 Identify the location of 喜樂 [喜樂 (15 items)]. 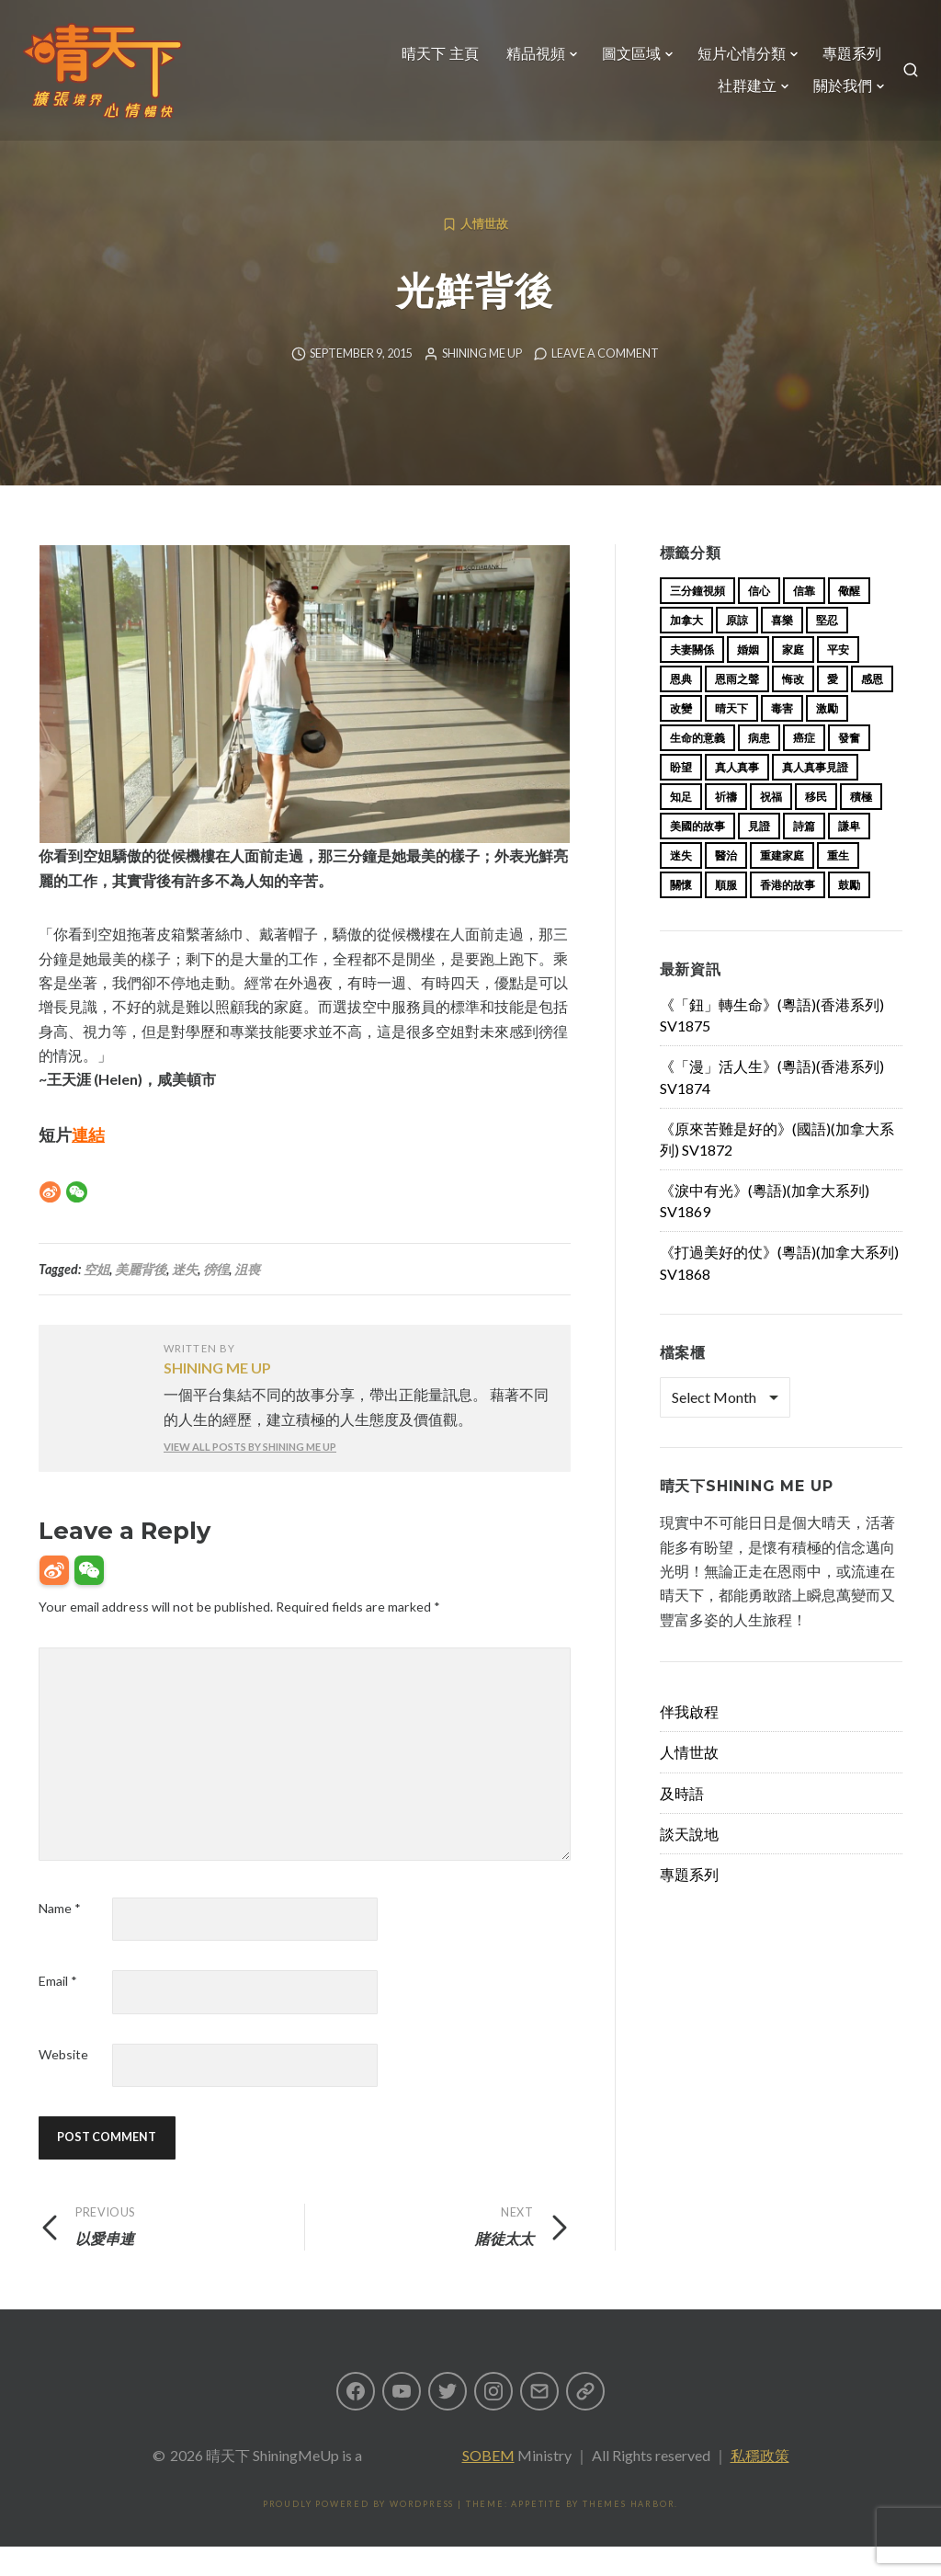
(782, 649).